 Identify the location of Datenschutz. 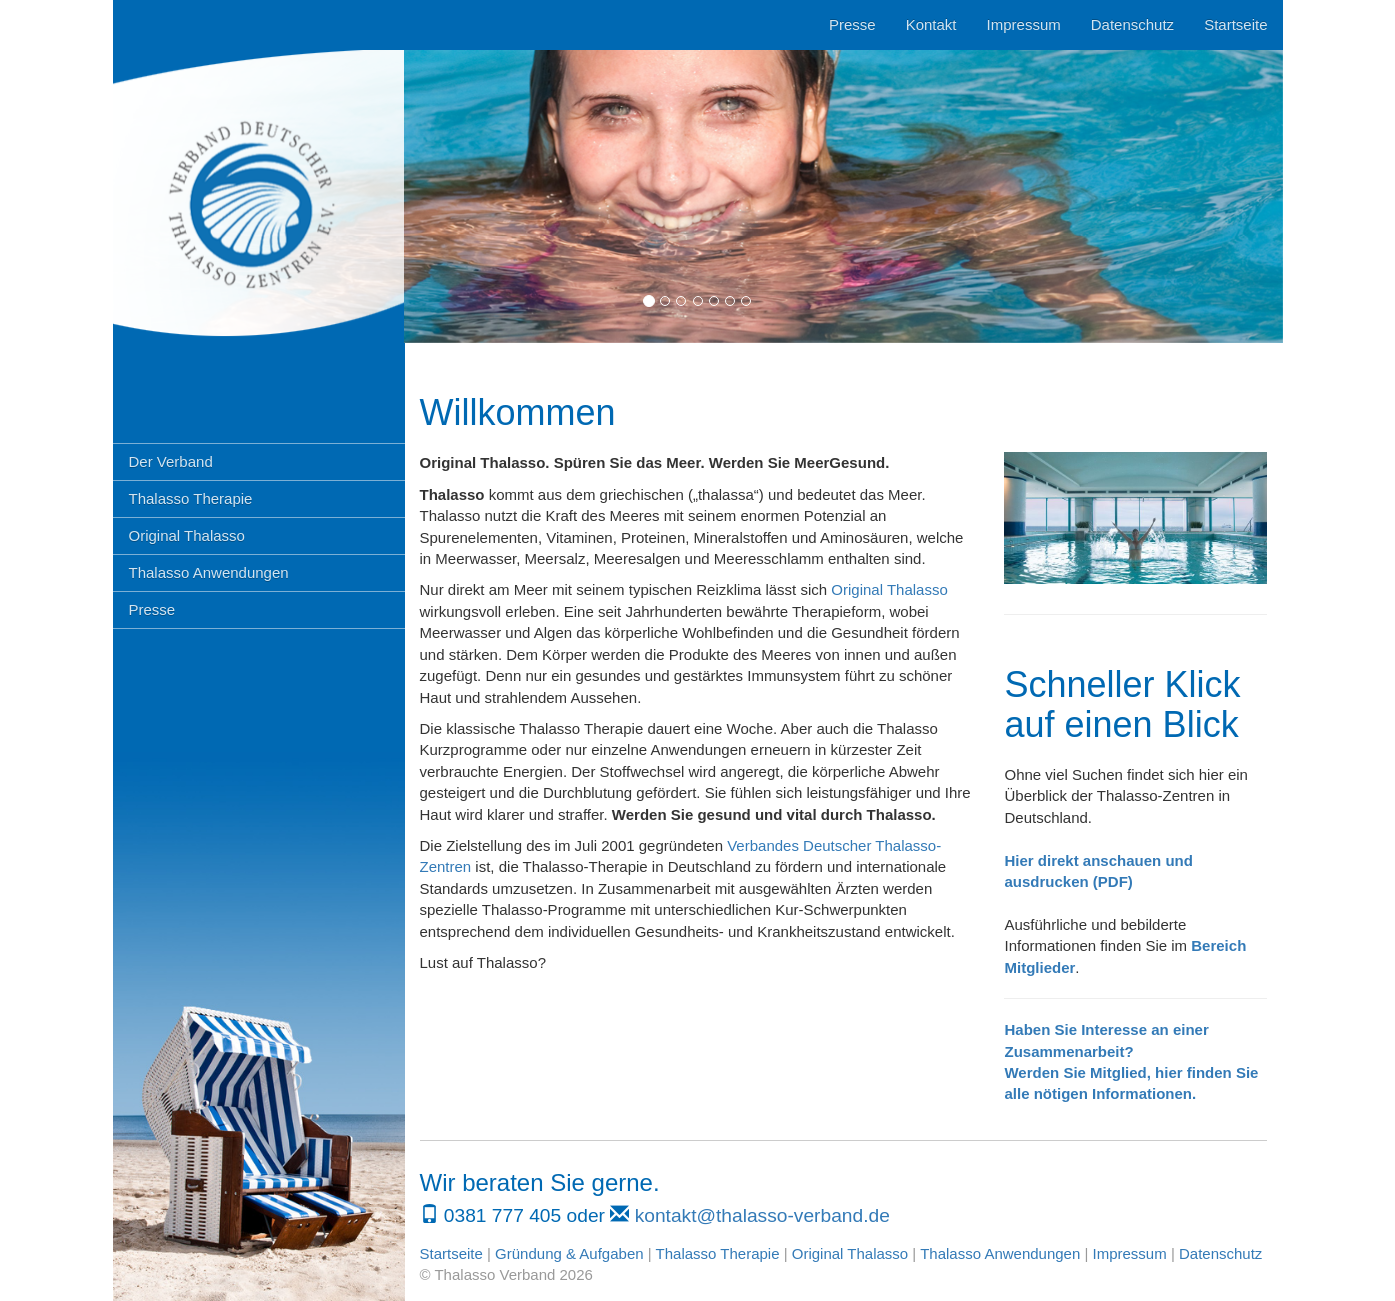
(1132, 24).